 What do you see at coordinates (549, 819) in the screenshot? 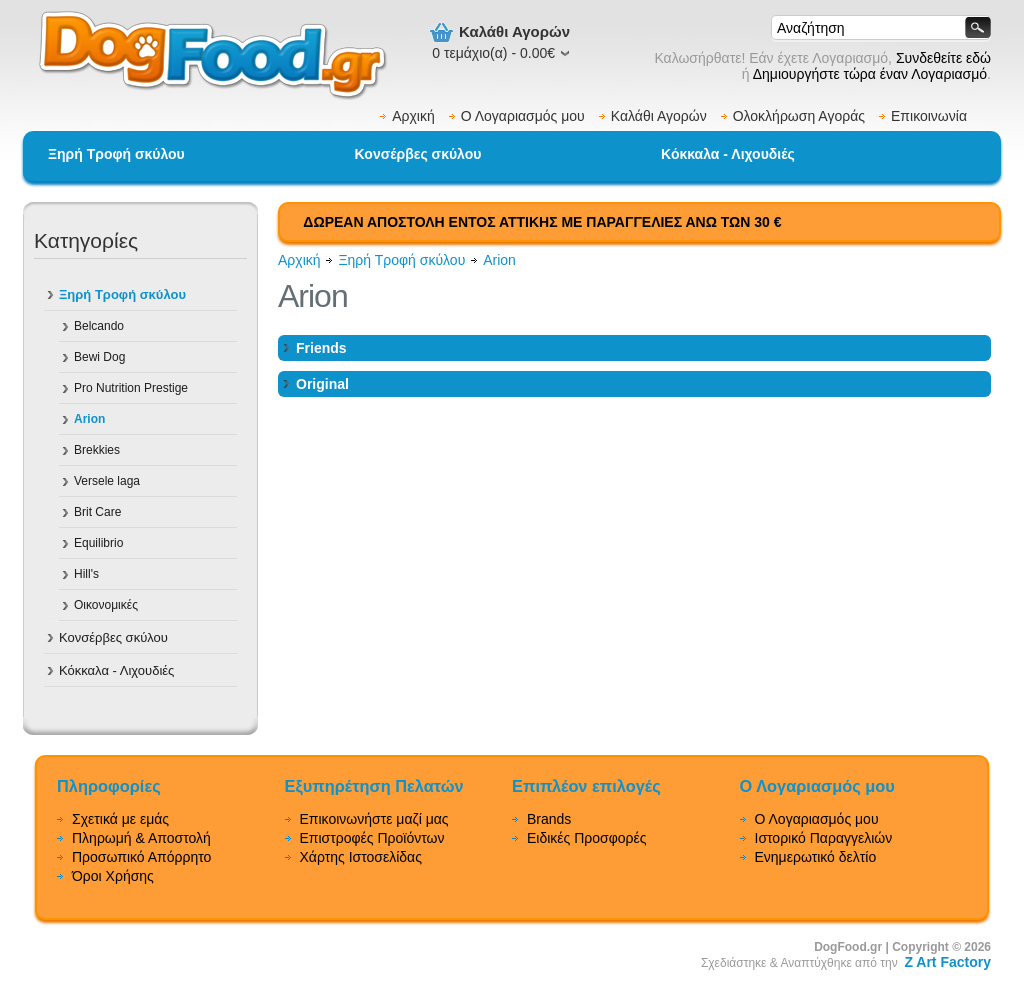
I see `Brands` at bounding box center [549, 819].